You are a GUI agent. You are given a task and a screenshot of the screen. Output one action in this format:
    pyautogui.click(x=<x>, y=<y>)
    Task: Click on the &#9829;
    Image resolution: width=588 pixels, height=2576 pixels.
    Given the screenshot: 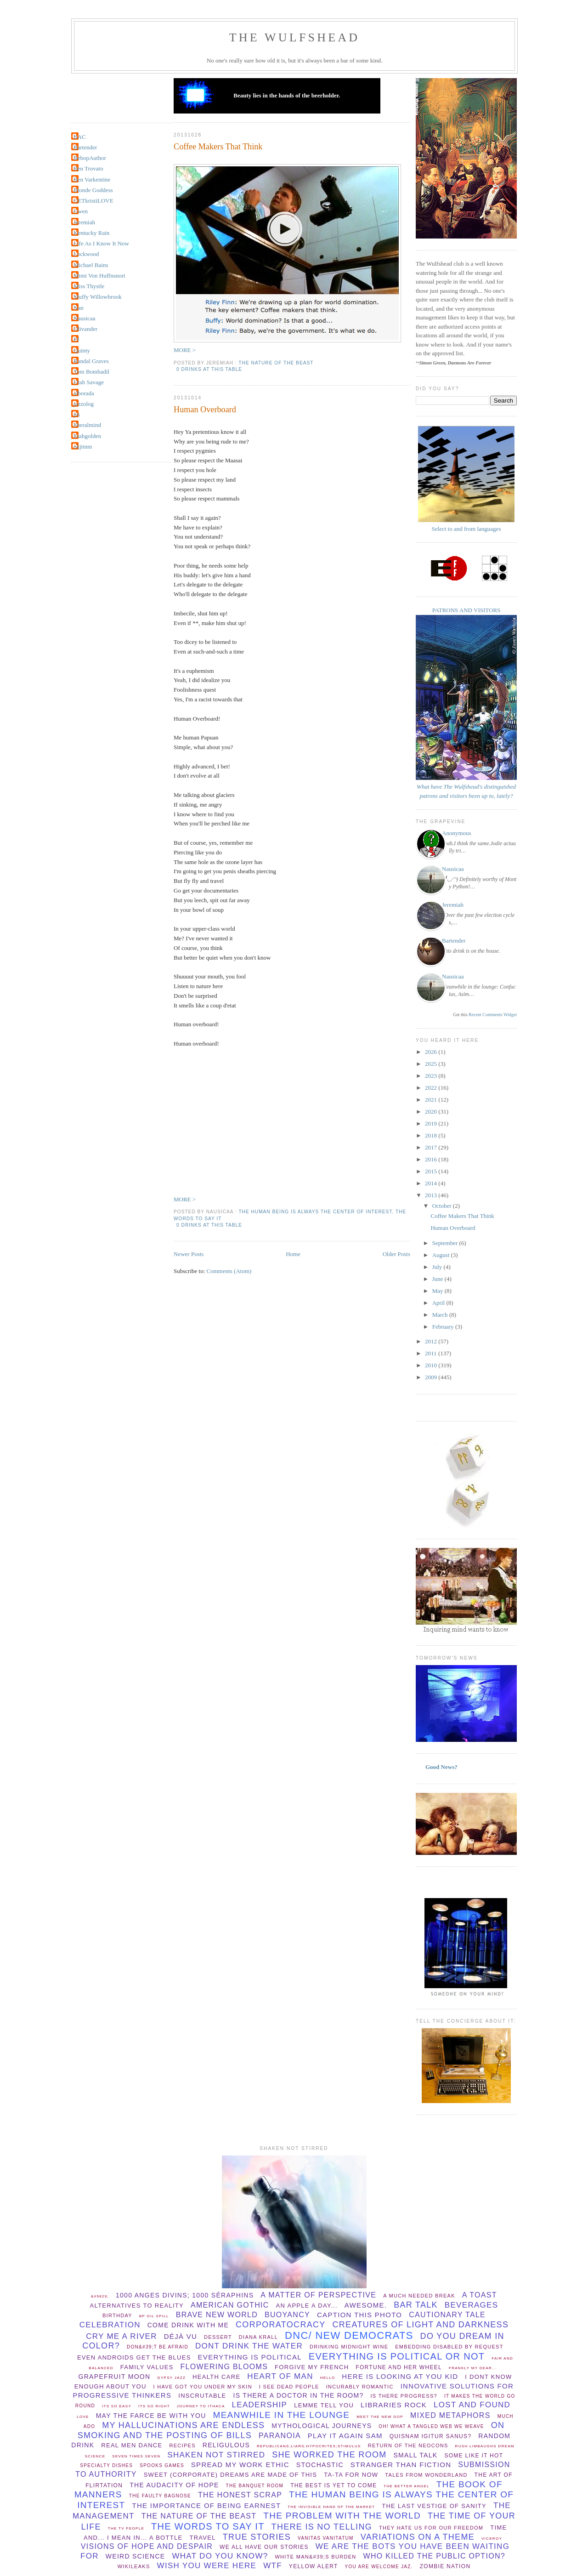 What is the action you would take?
    pyautogui.click(x=100, y=2296)
    